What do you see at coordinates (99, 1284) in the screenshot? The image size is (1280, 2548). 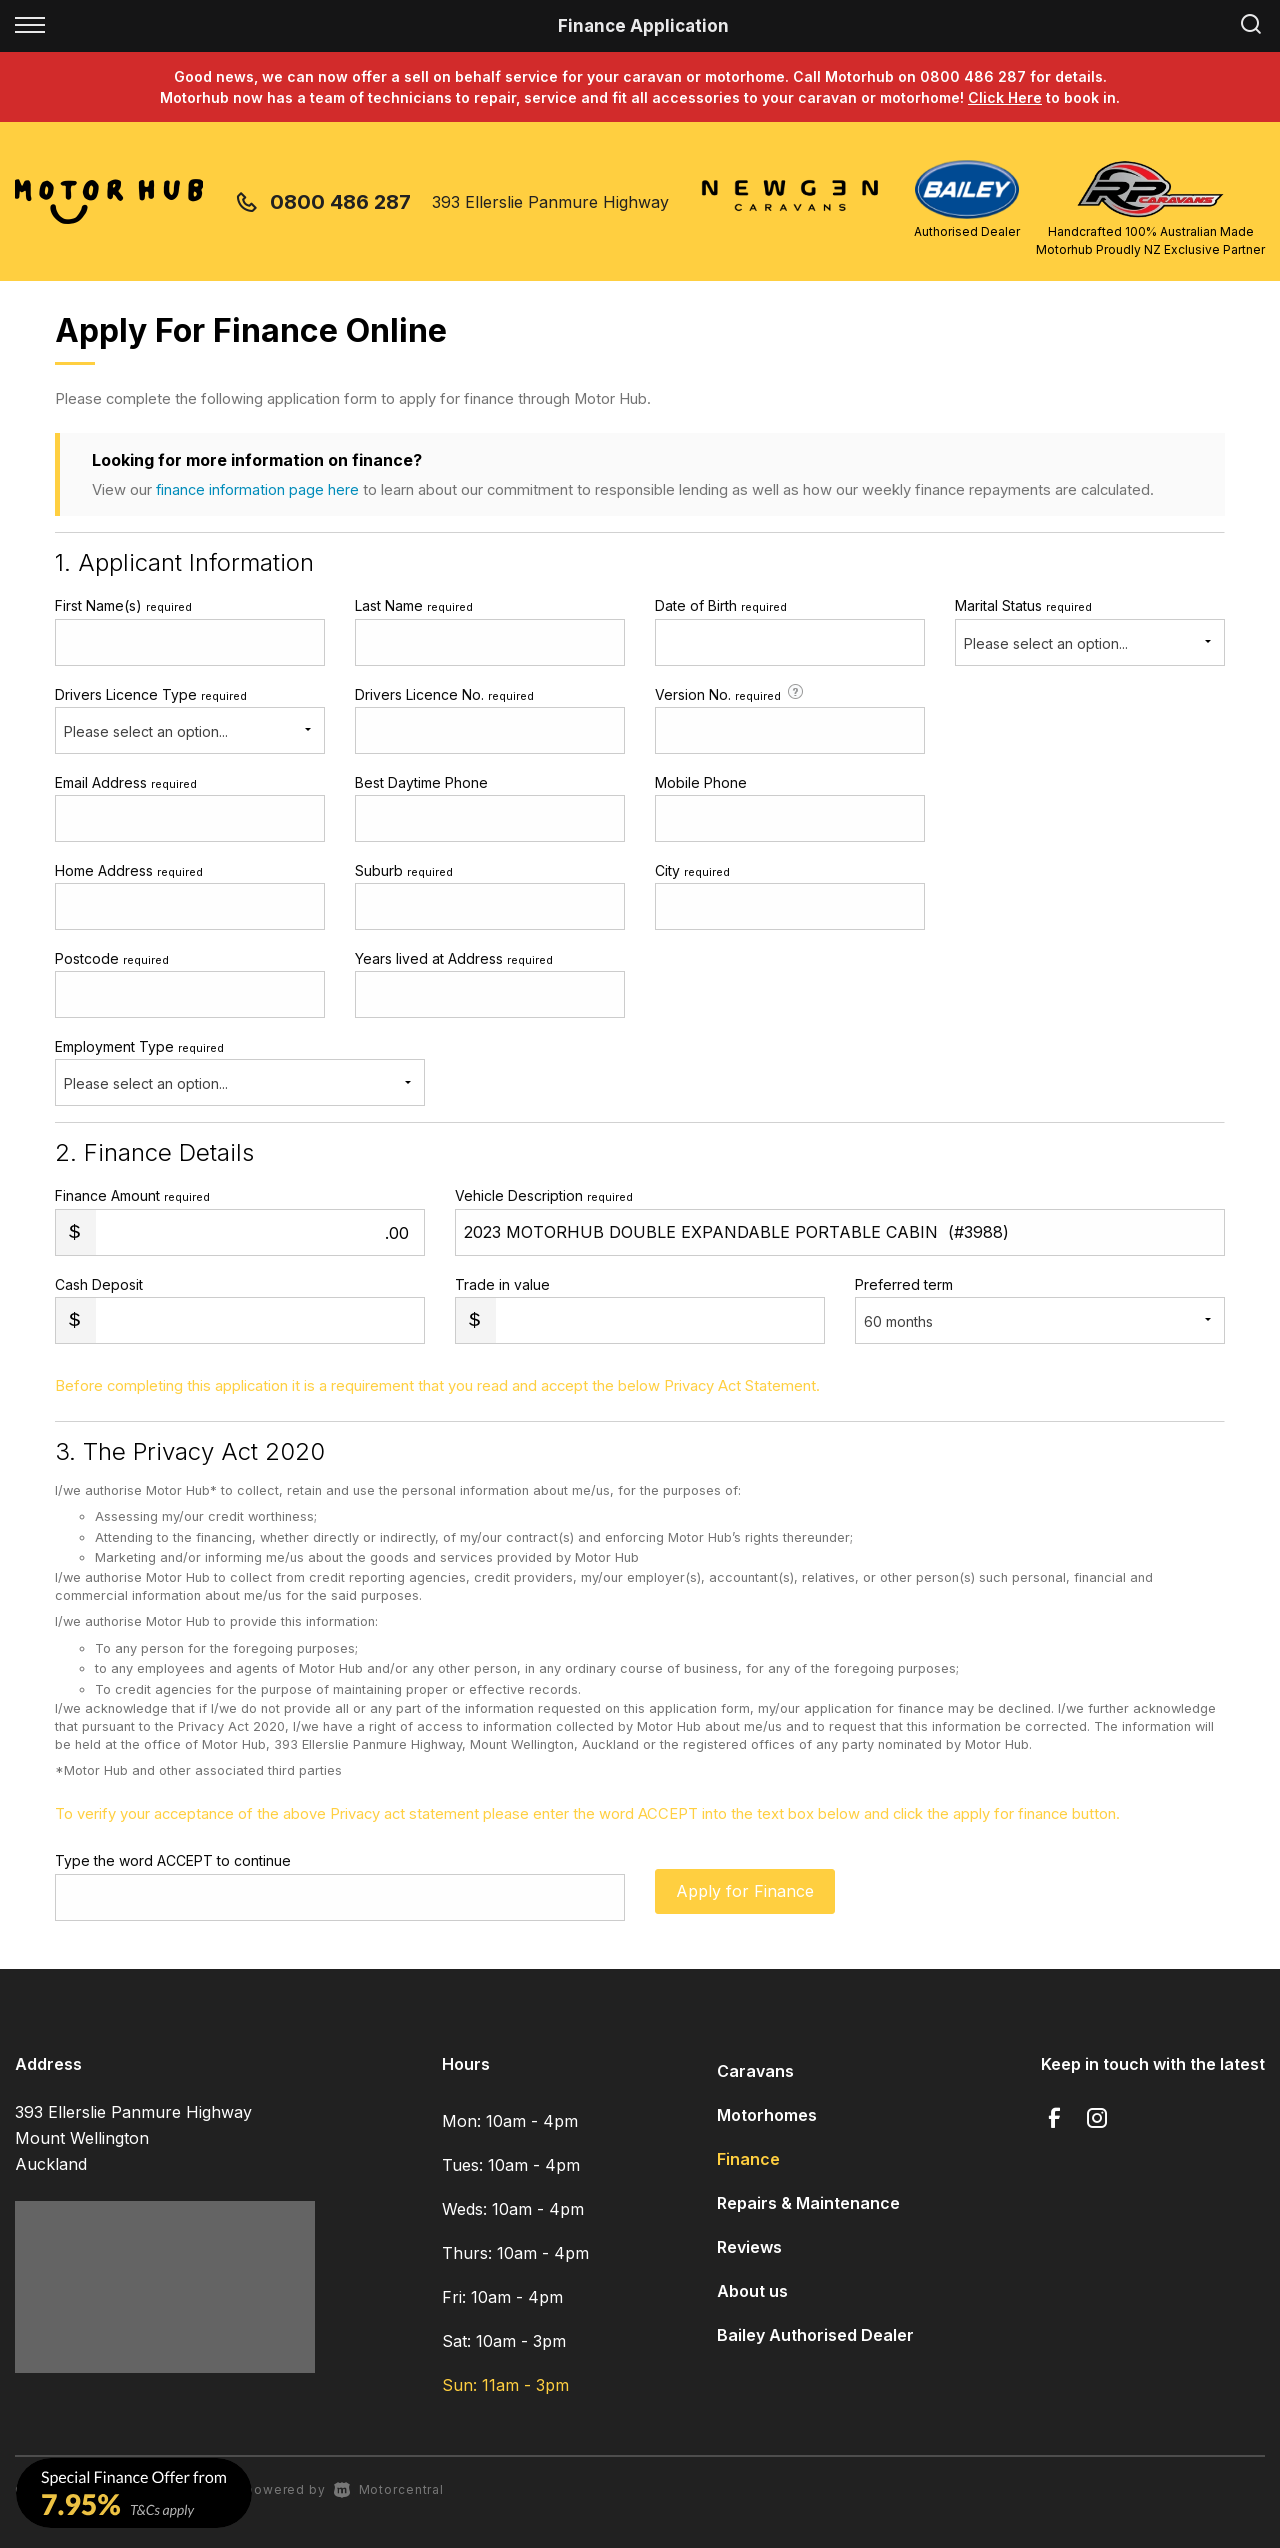 I see `Cash Deposit` at bounding box center [99, 1284].